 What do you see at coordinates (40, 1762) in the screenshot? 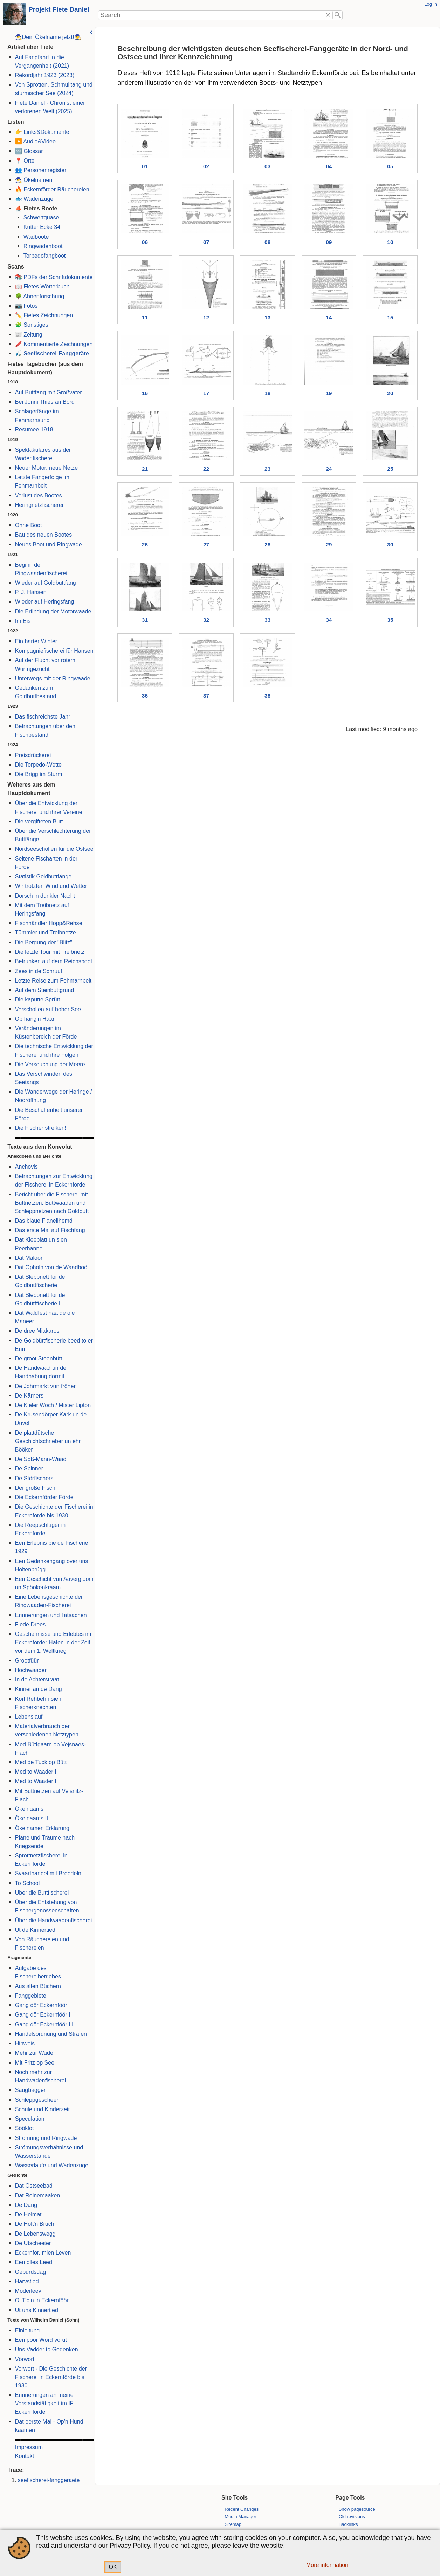
I see `Med de Tuck op Bütt` at bounding box center [40, 1762].